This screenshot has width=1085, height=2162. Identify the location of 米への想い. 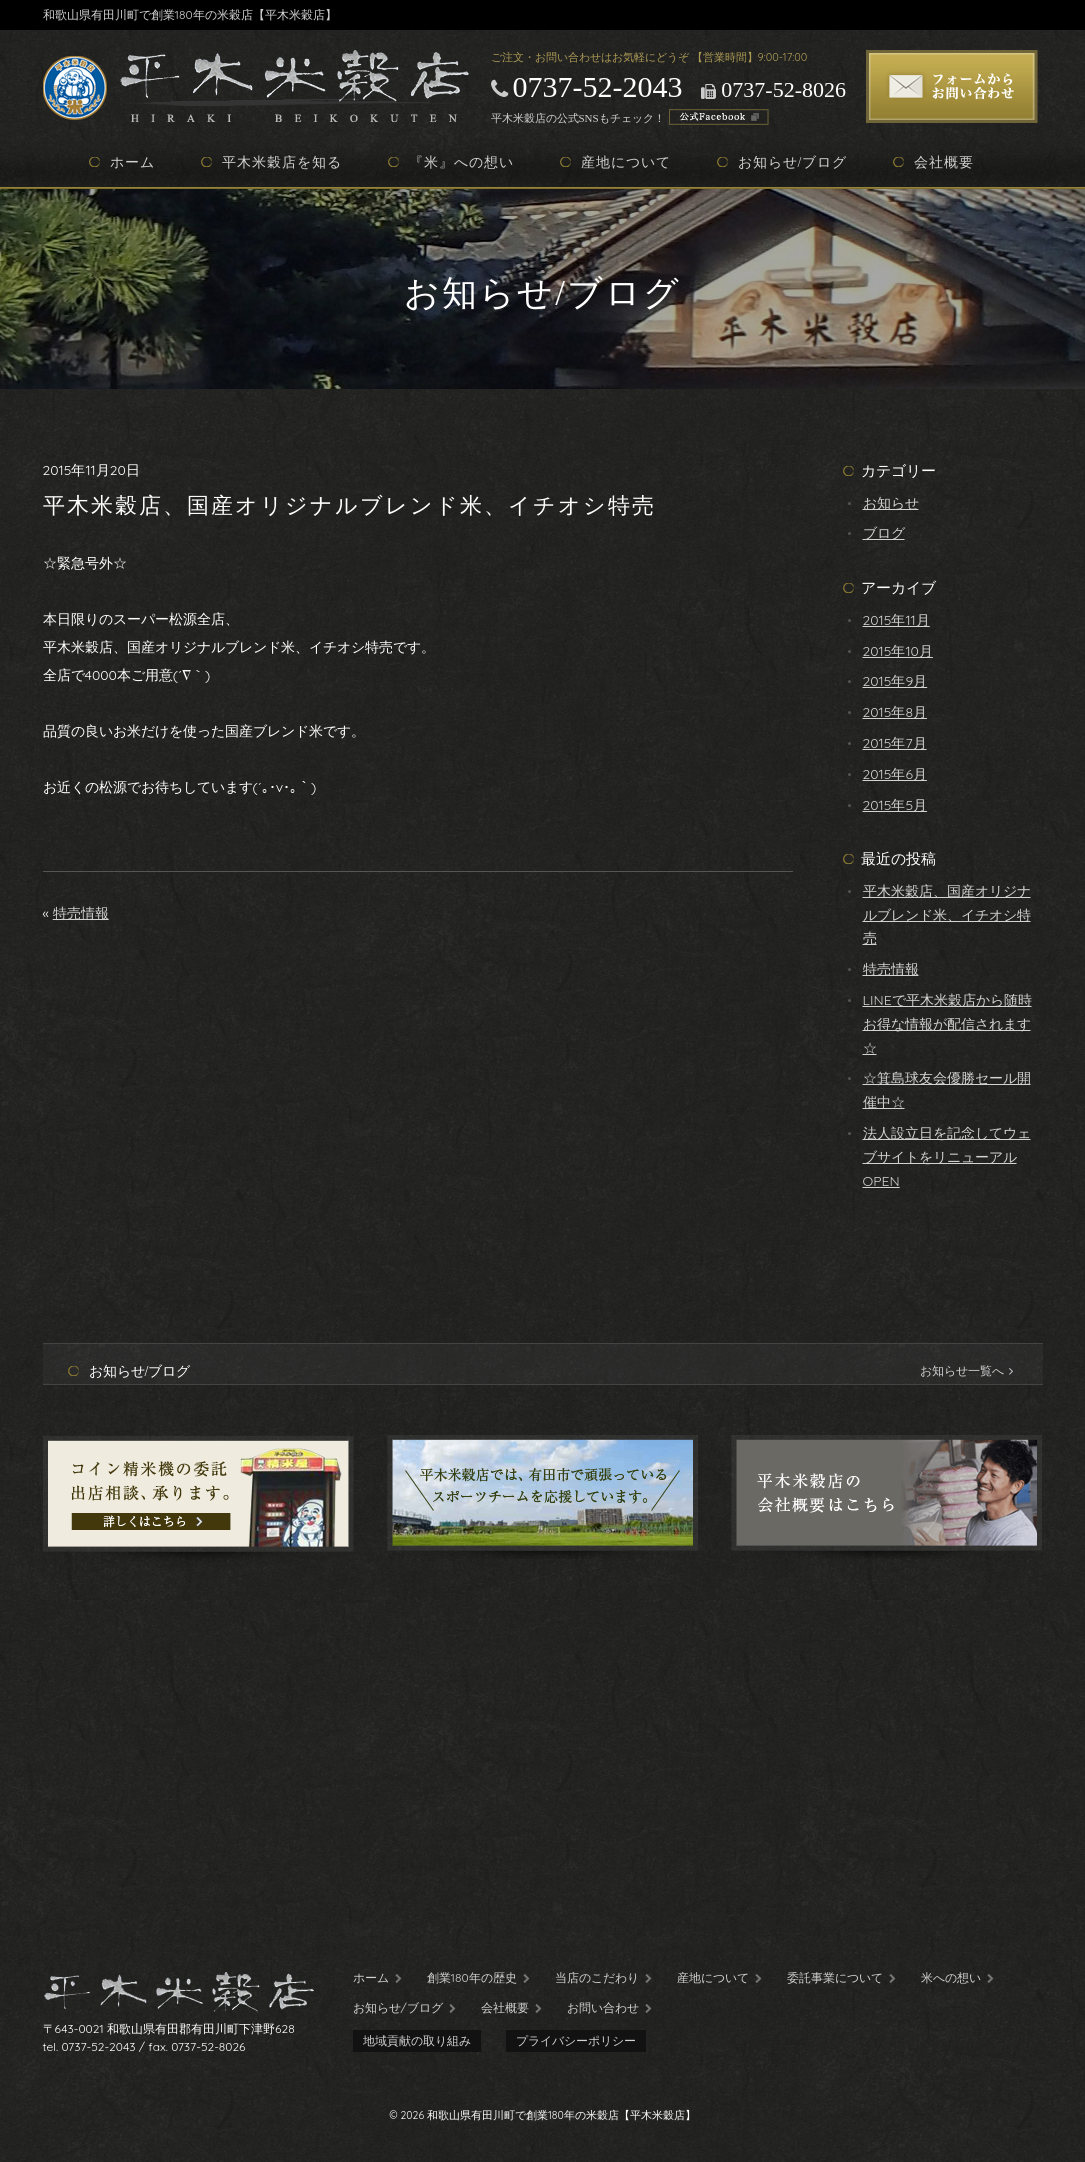
(951, 1977).